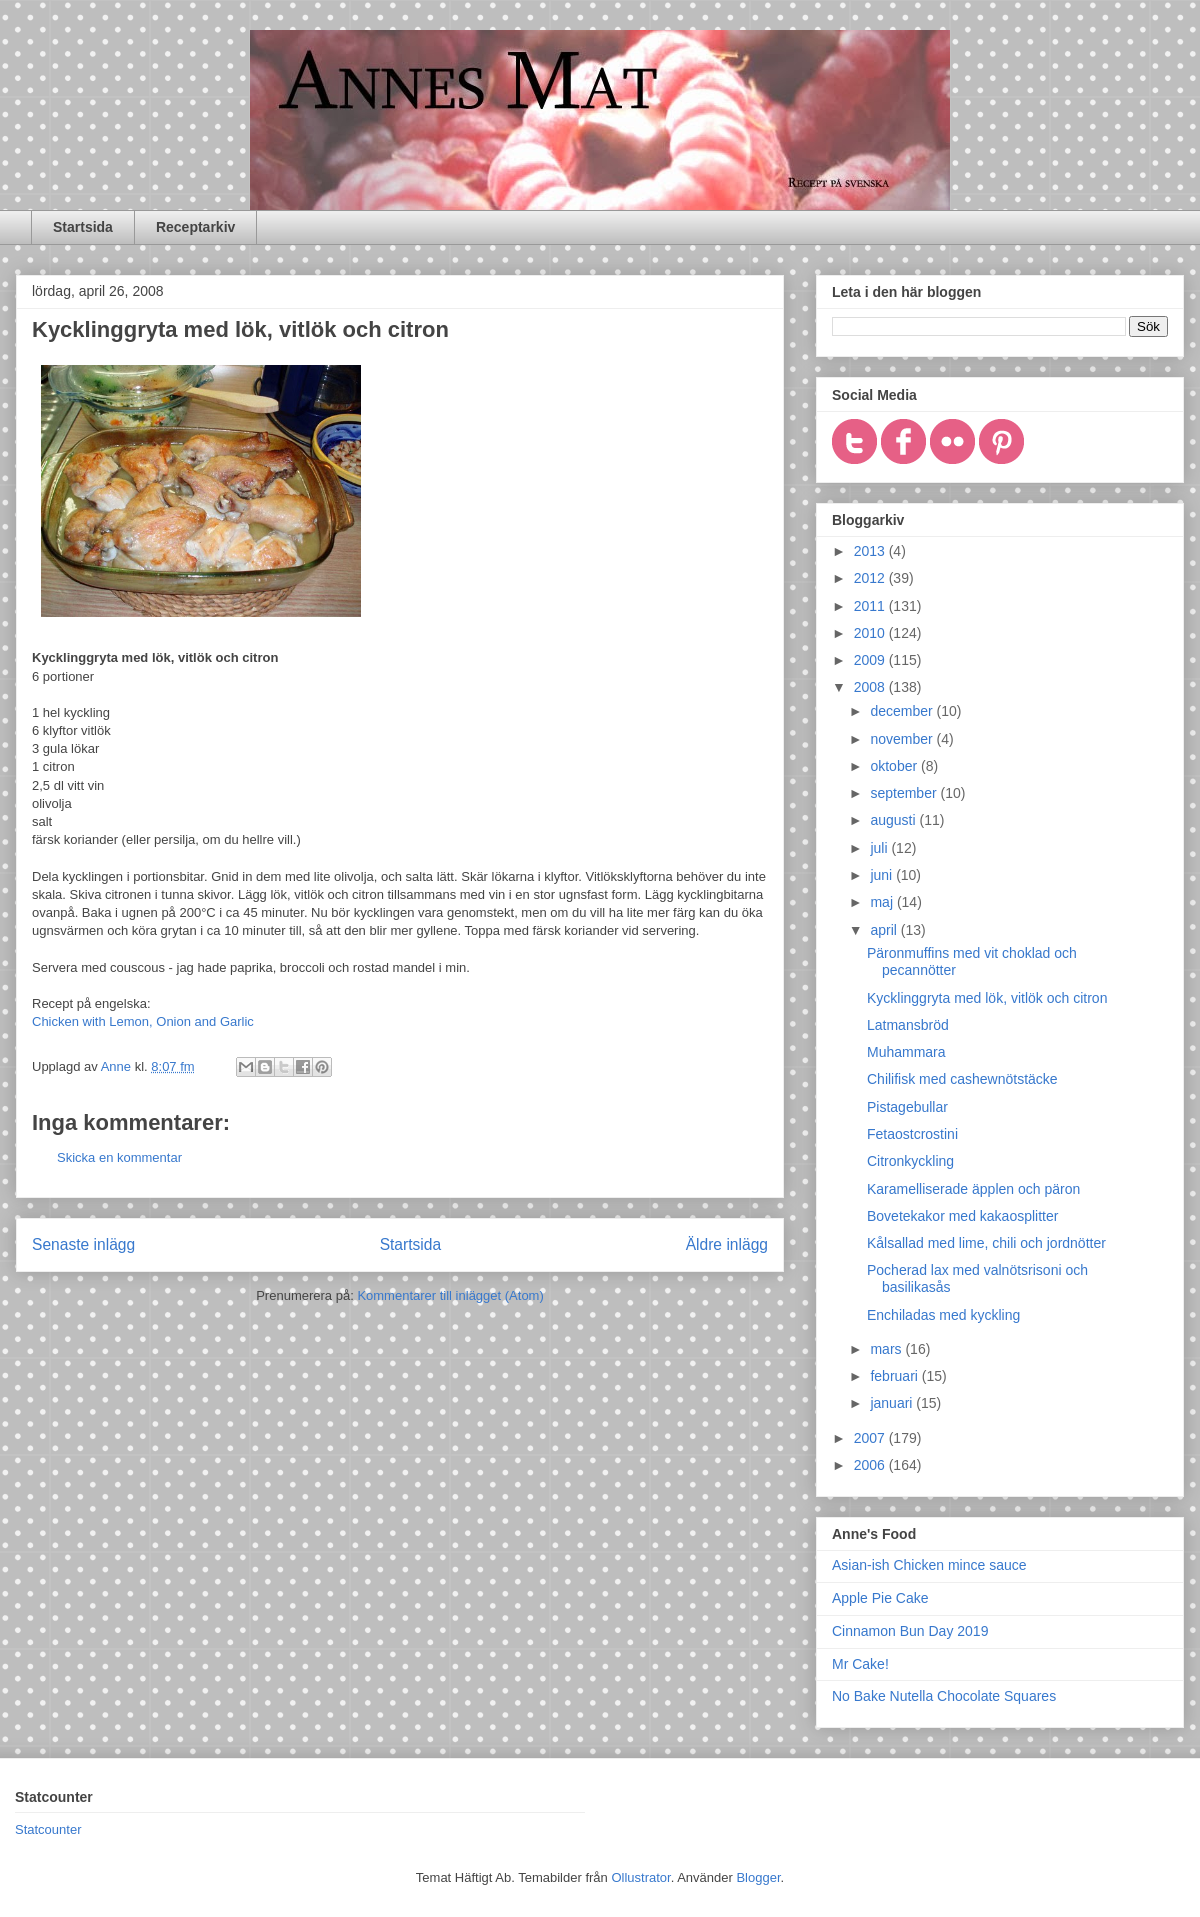 The height and width of the screenshot is (1917, 1200). What do you see at coordinates (758, 1877) in the screenshot?
I see `Blogger` at bounding box center [758, 1877].